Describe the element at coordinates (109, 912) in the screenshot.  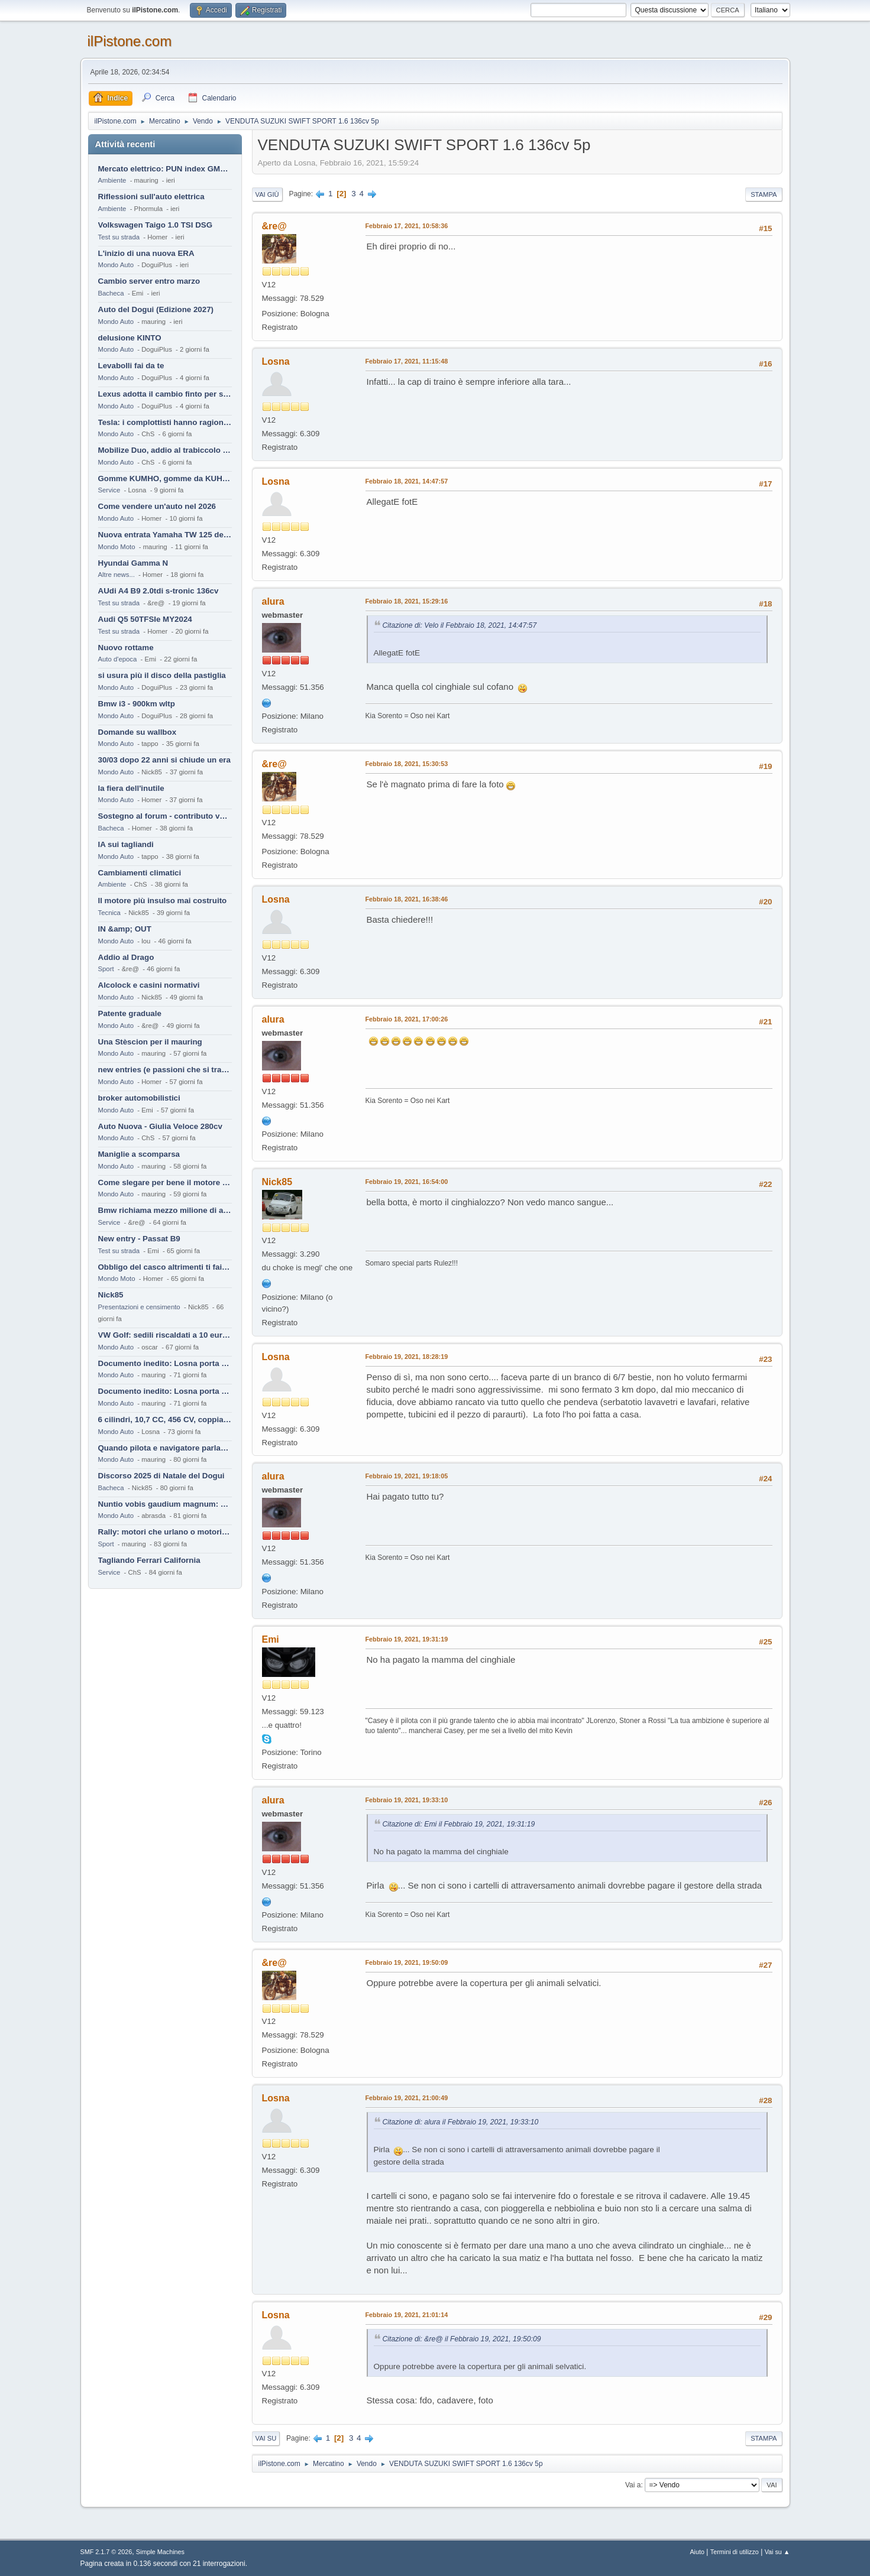
I see `Tecnica` at that location.